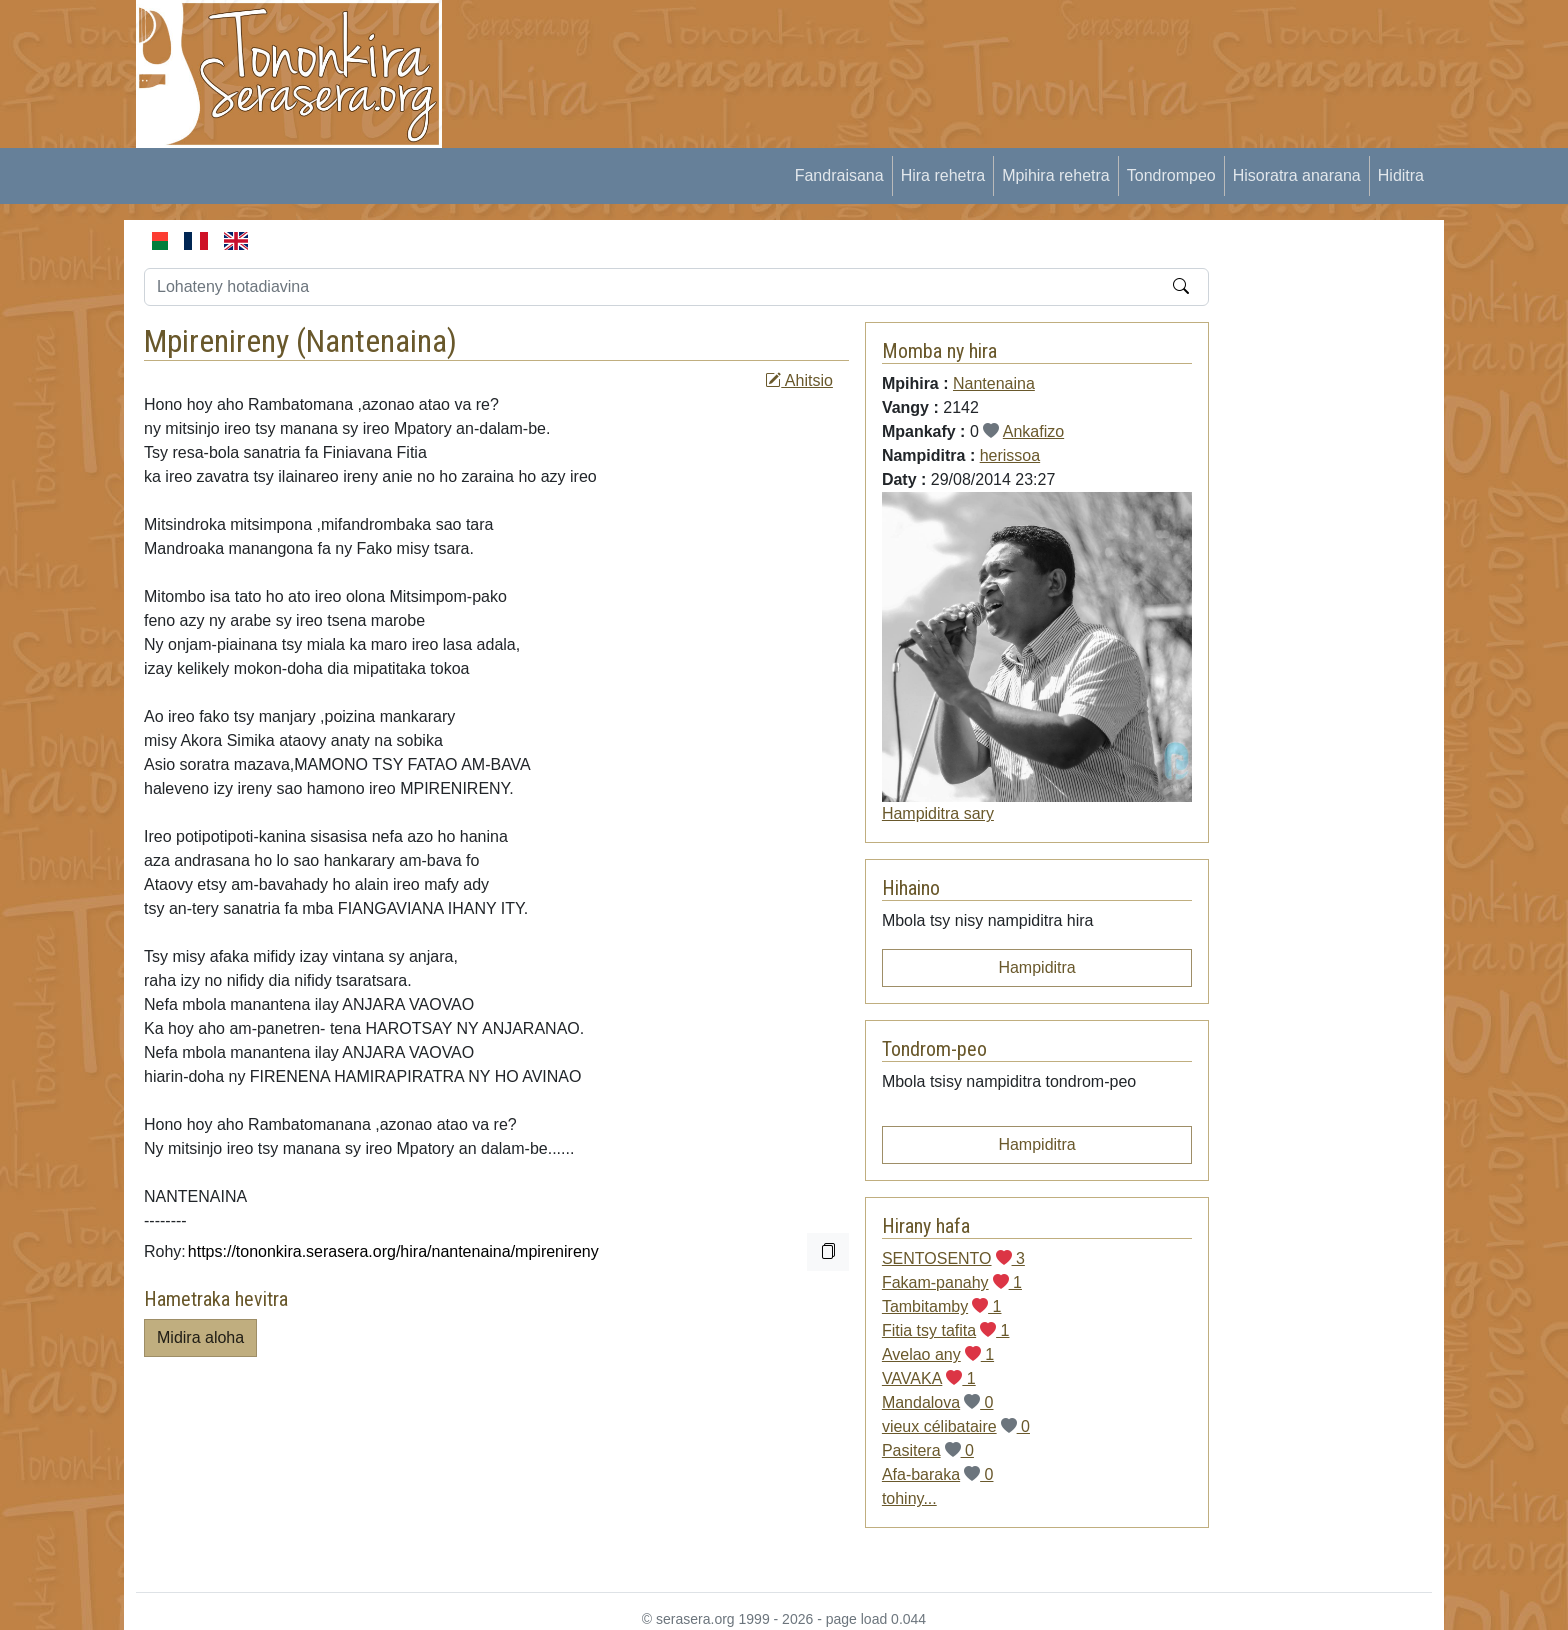  Describe the element at coordinates (929, 1378) in the screenshot. I see `VAVAKA 1` at that location.